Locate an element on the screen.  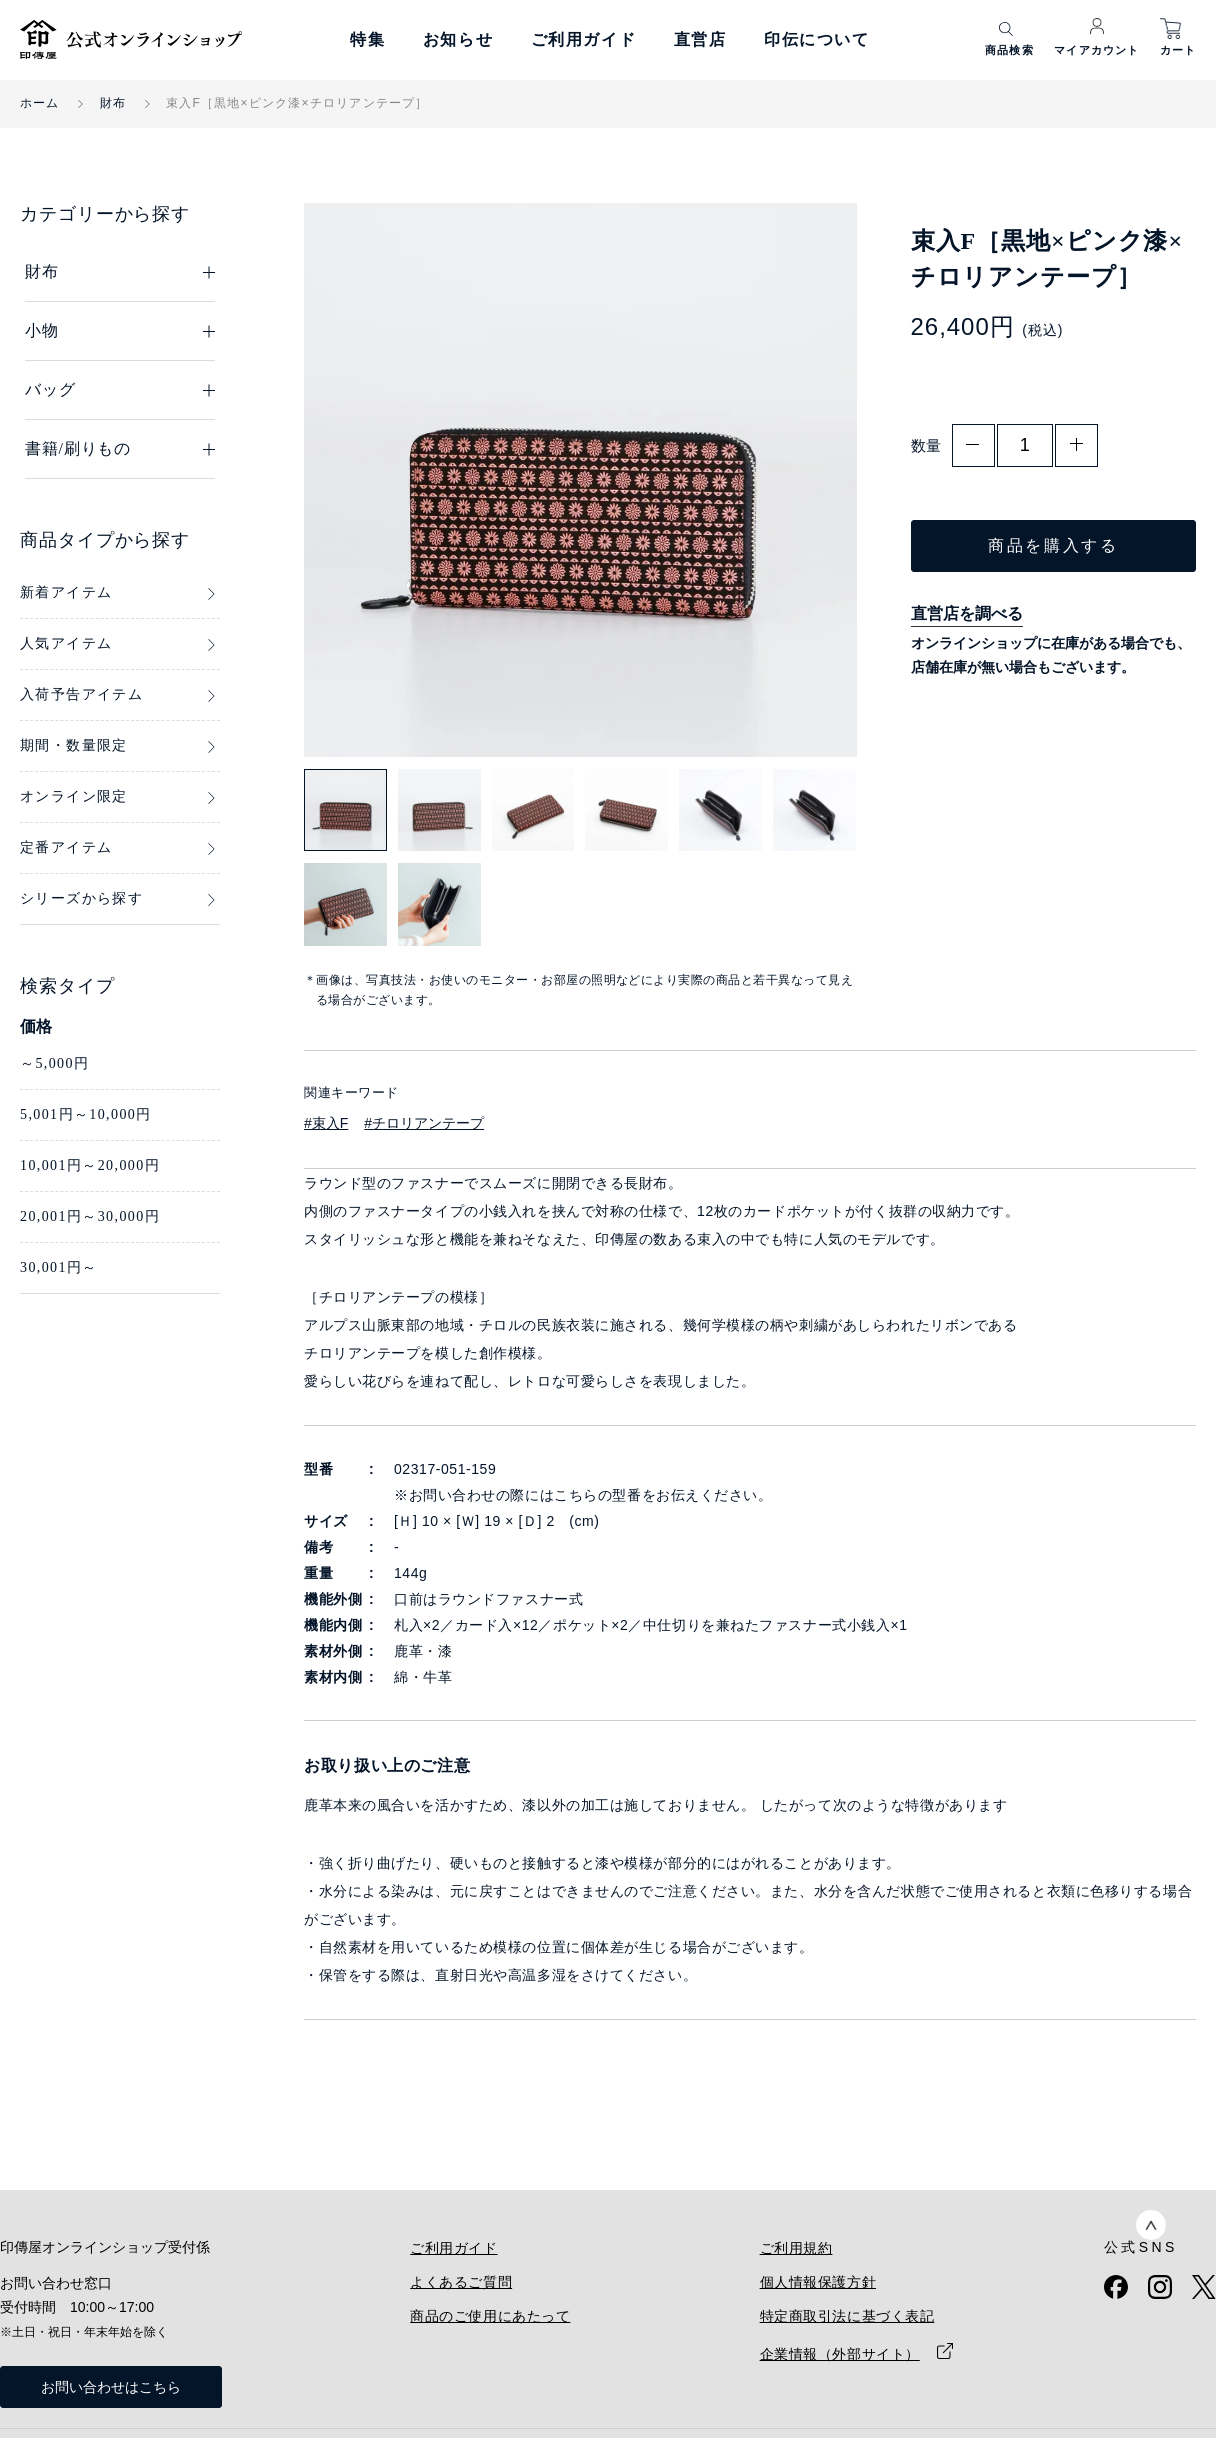
入荷予告アイテム is located at coordinates (81, 694).